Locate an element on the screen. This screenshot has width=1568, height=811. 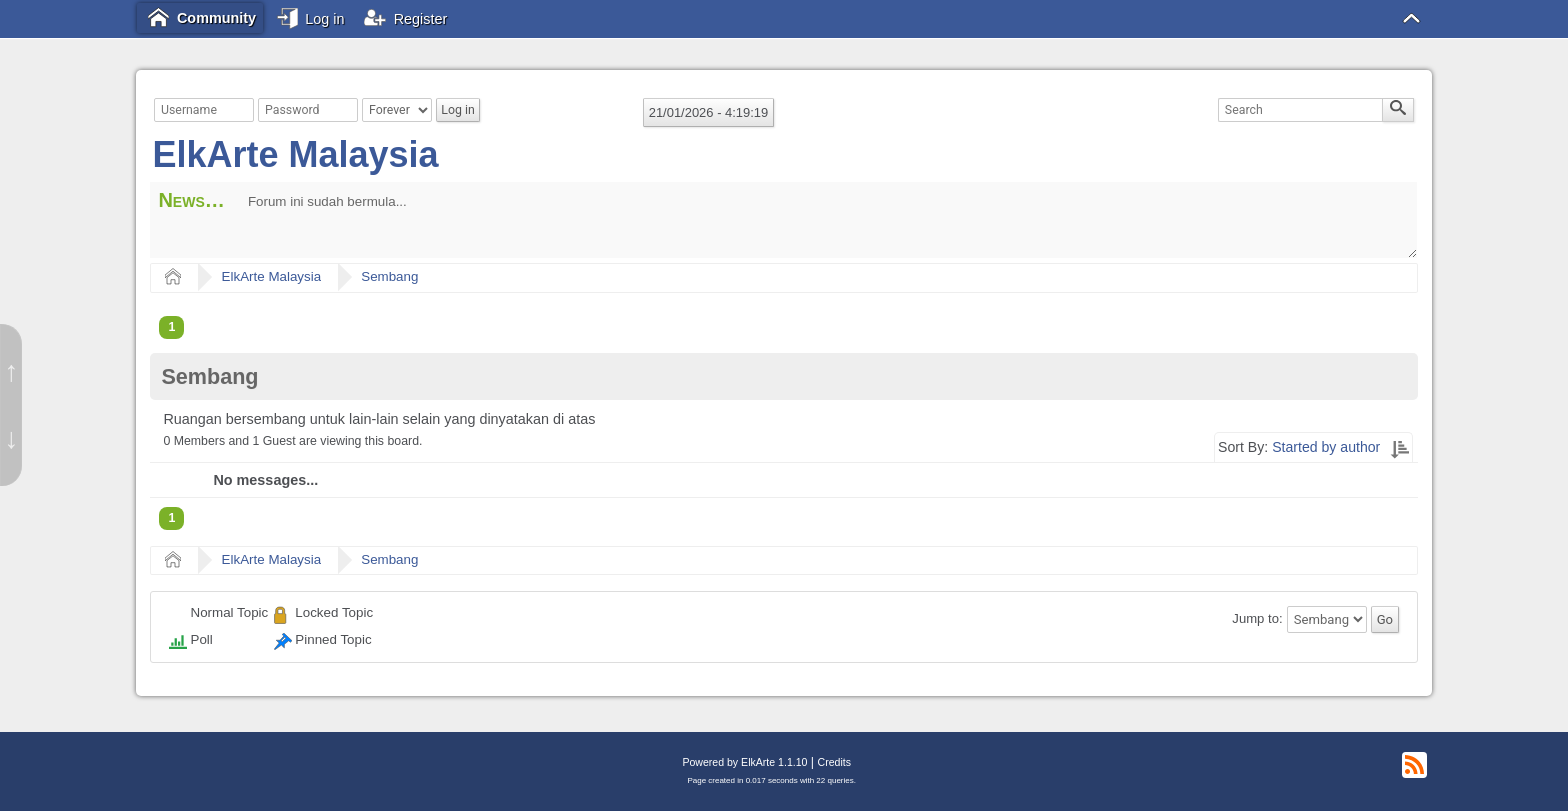
Powered by ElkArte 1.1.10 is located at coordinates (744, 762).